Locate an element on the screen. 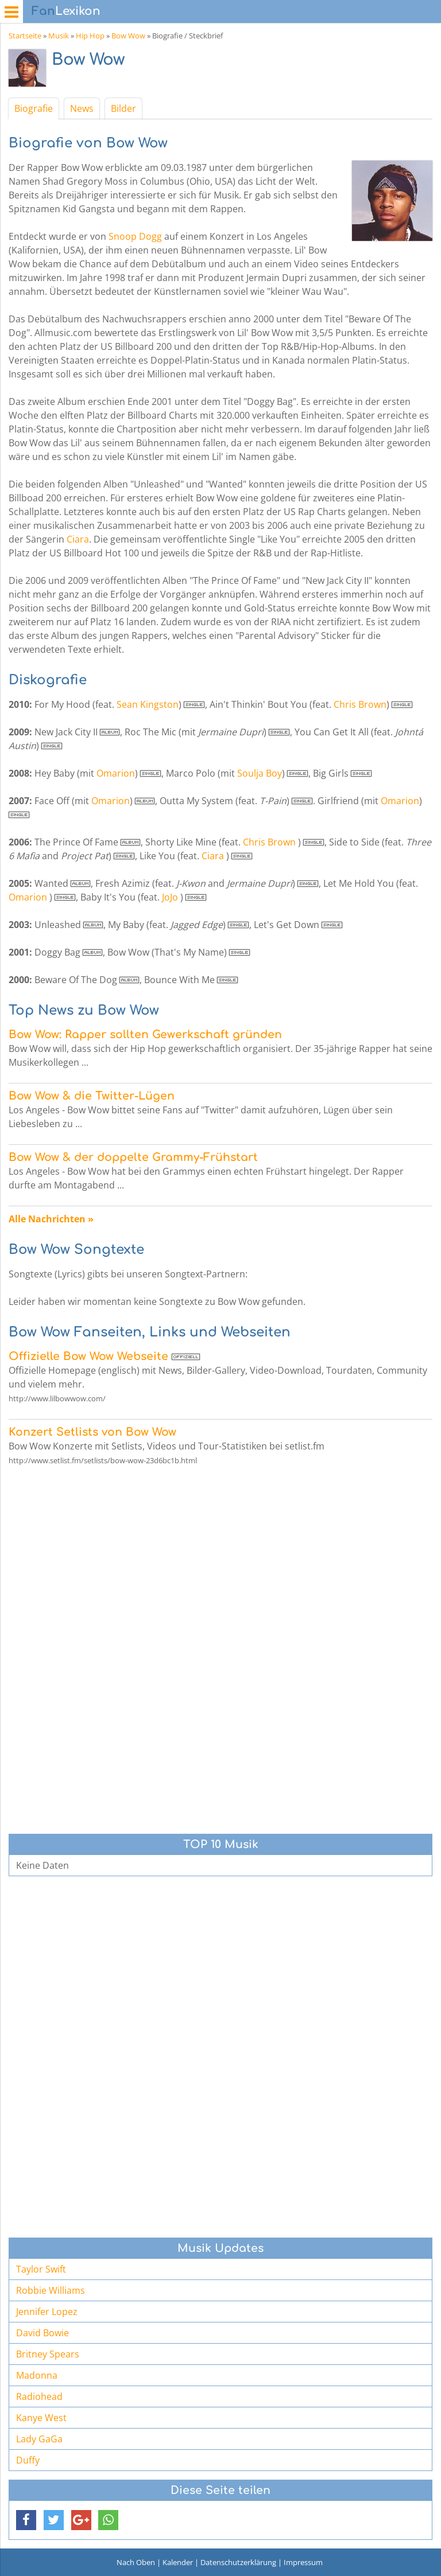  Ciara is located at coordinates (78, 539).